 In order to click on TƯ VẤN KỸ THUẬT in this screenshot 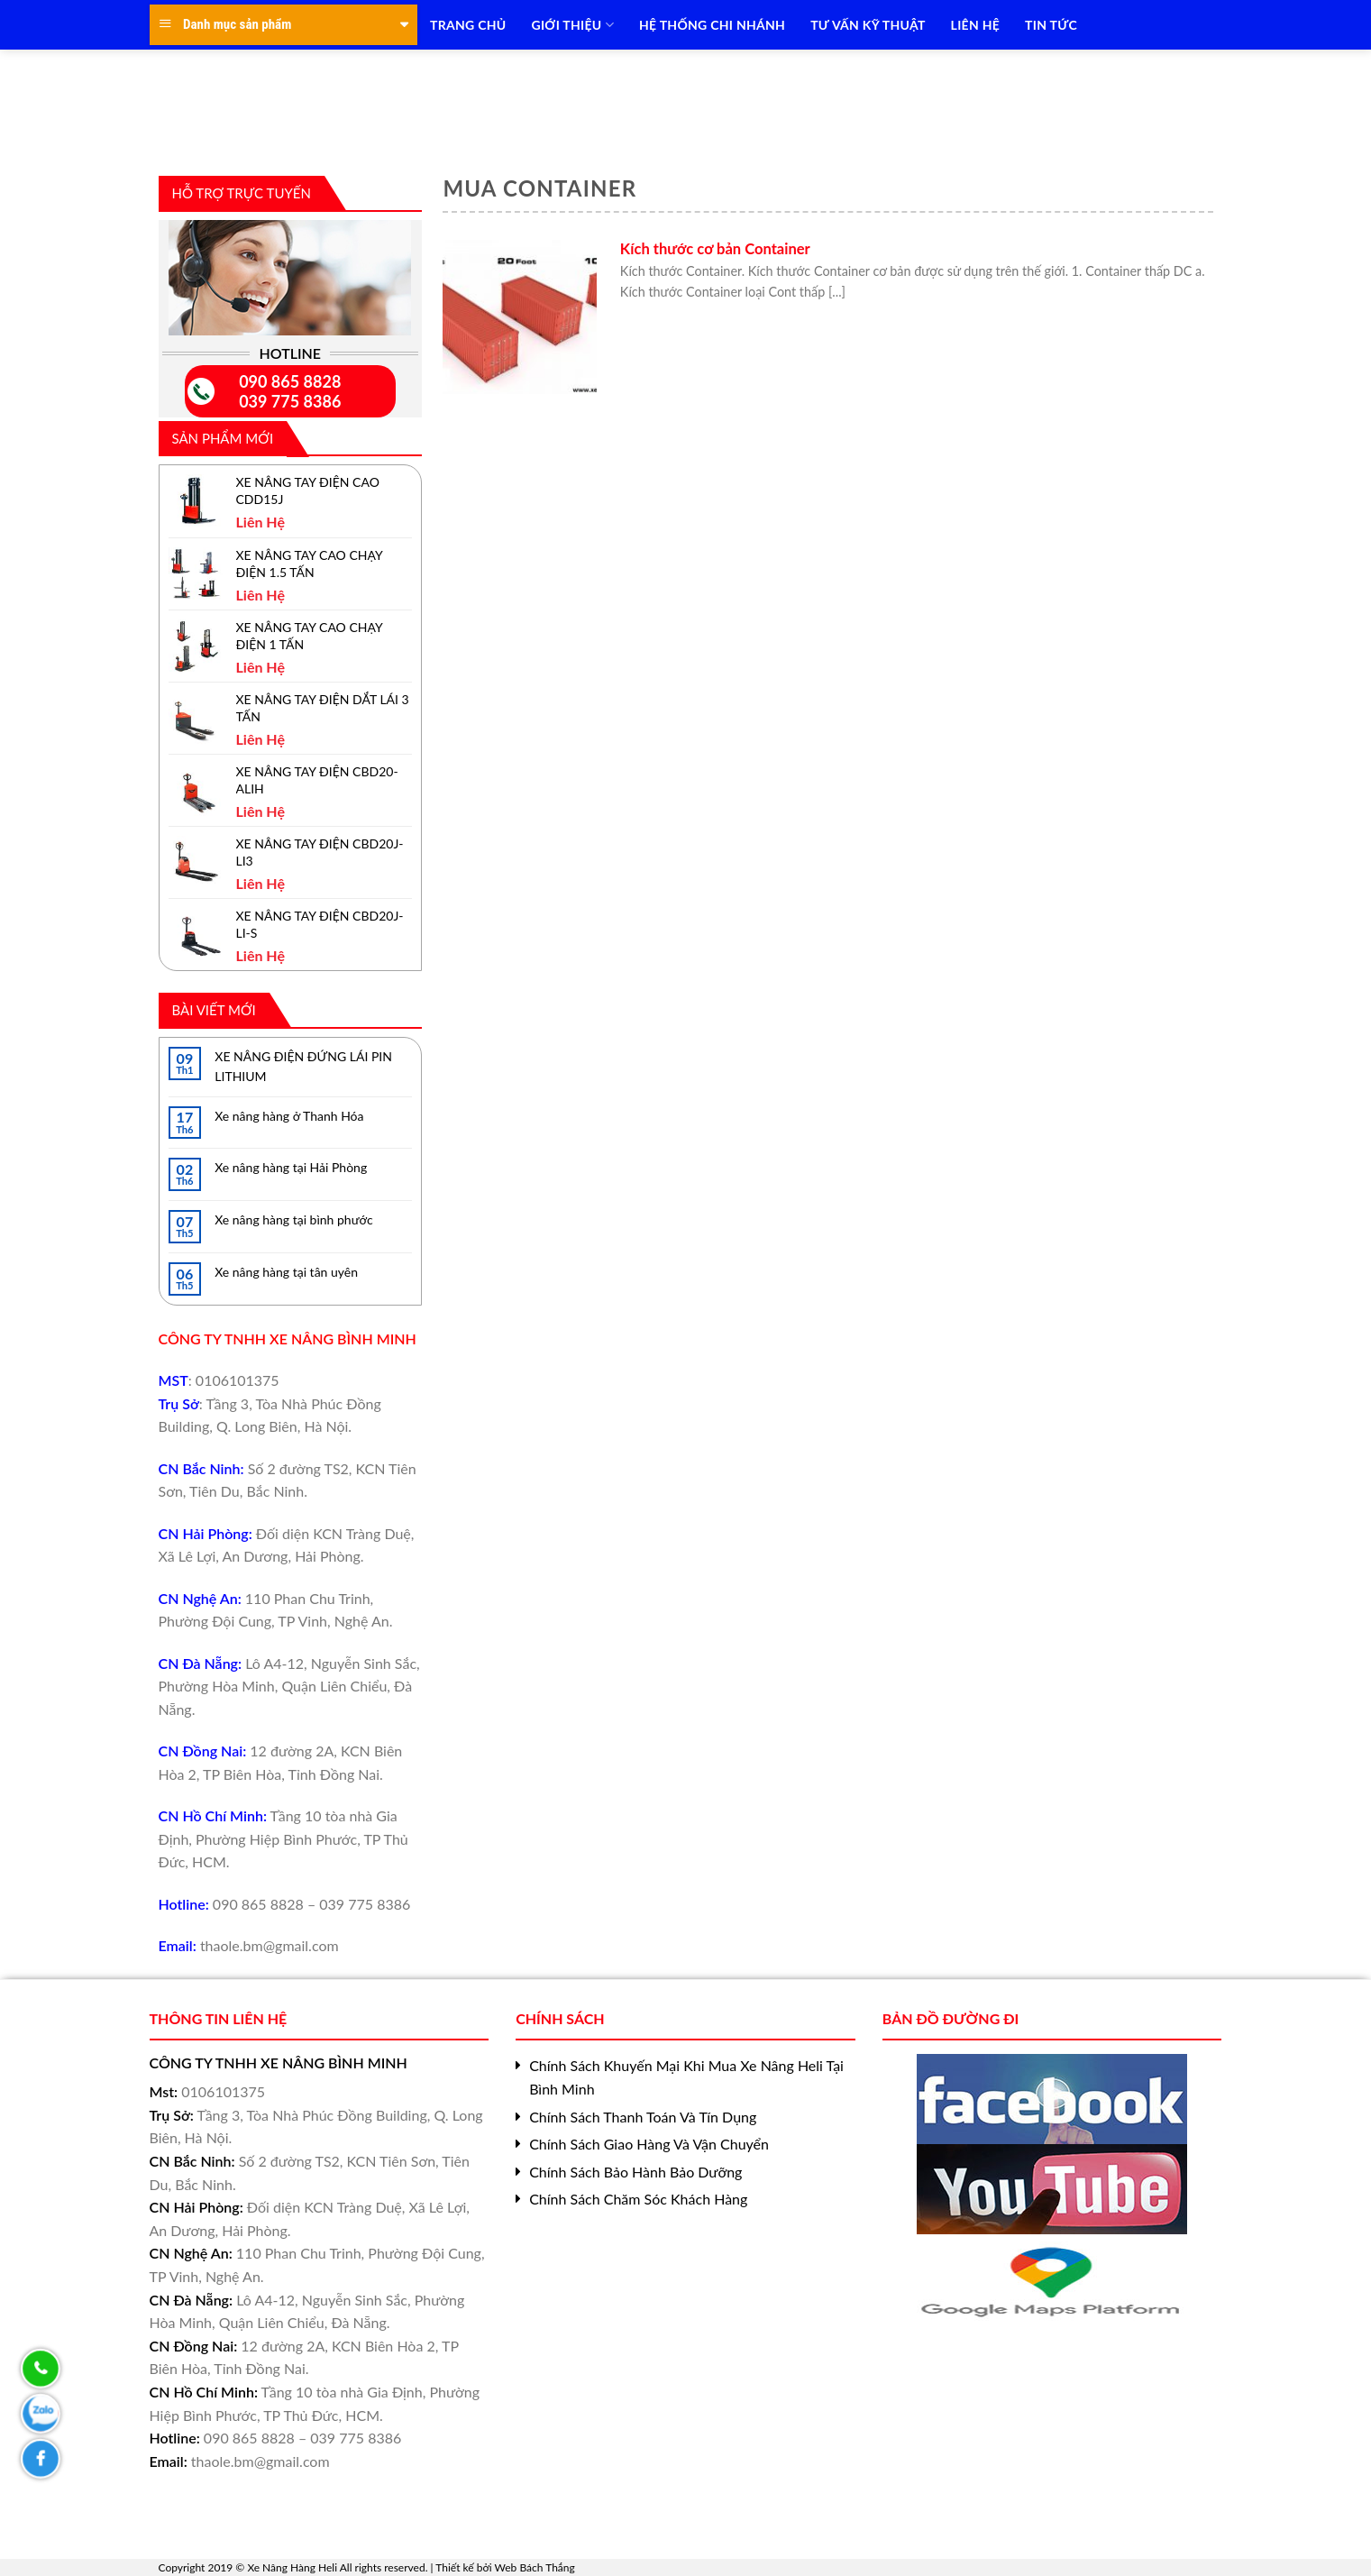, I will do `click(867, 24)`.